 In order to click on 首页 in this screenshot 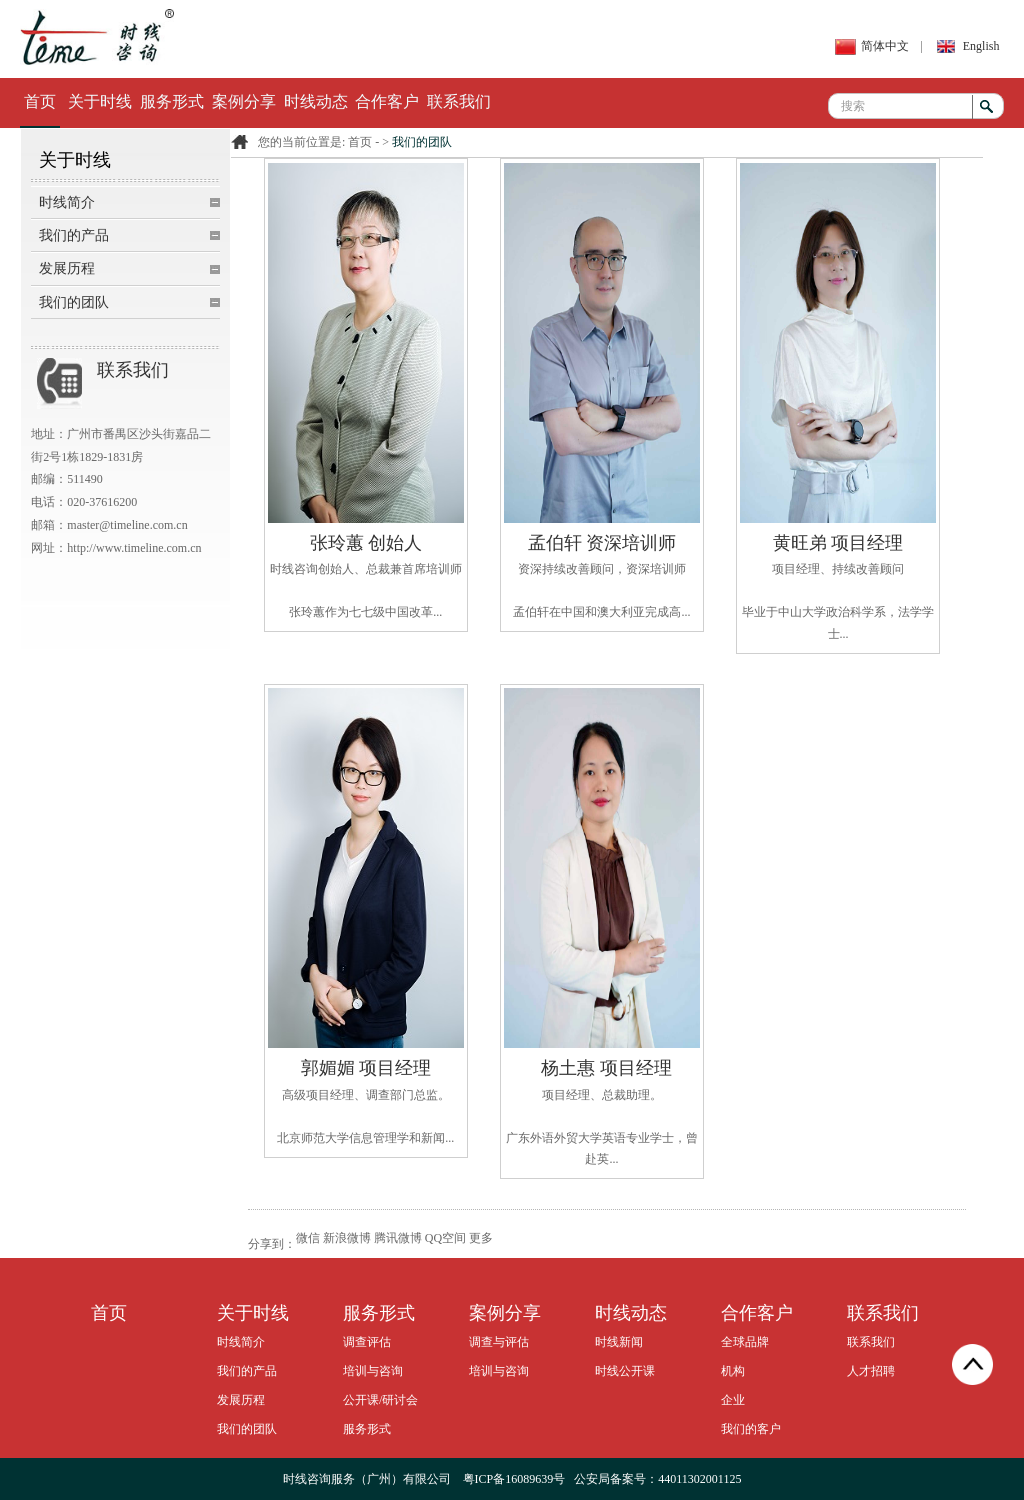, I will do `click(40, 101)`.